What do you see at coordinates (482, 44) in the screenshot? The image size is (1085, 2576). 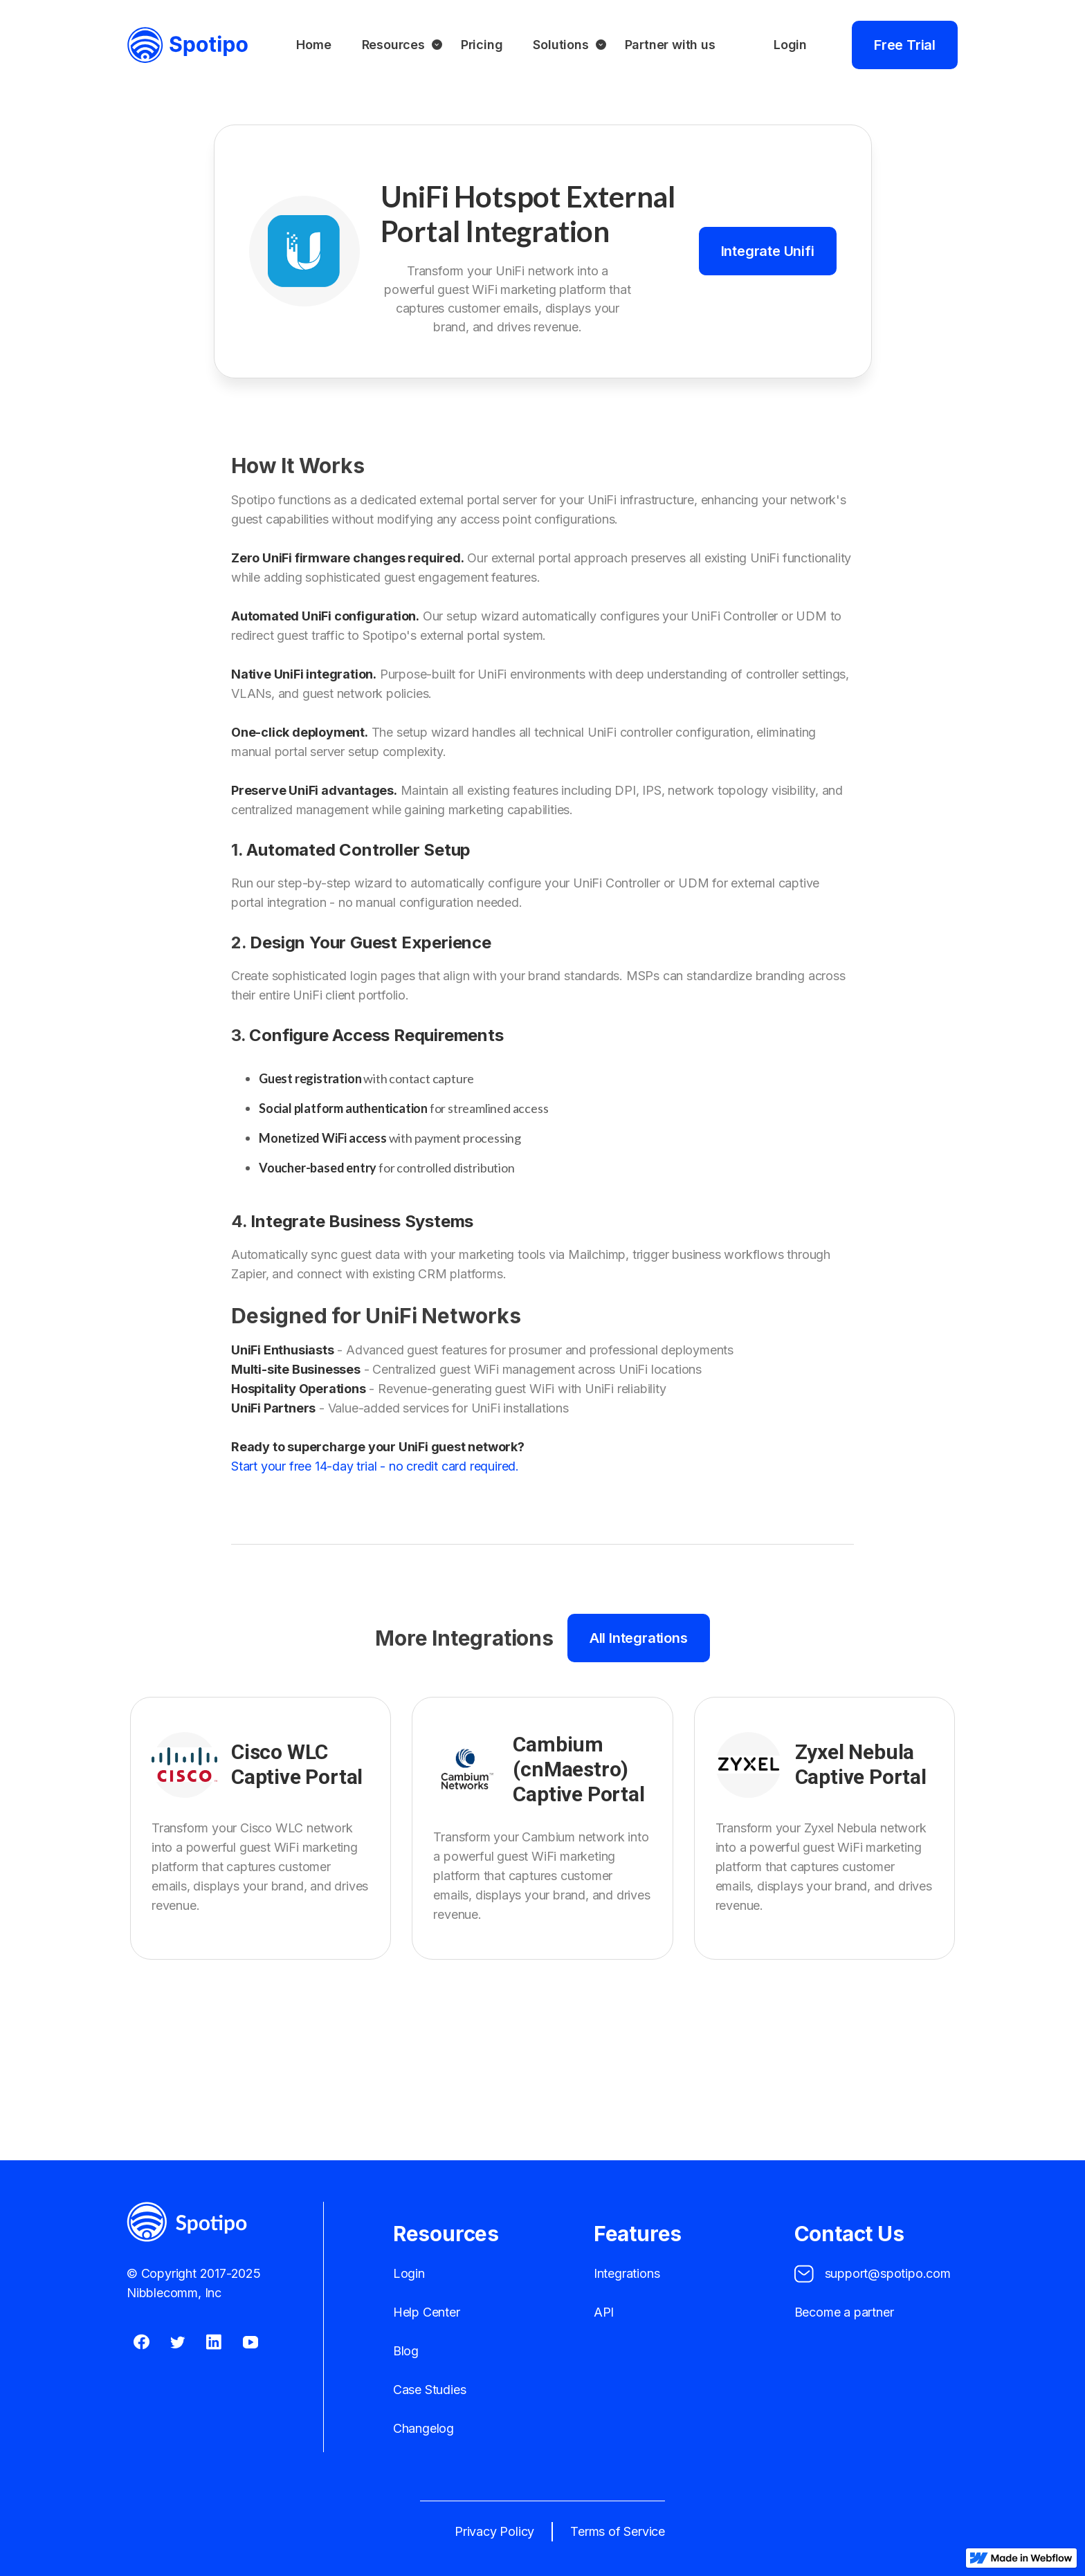 I see `Pricing` at bounding box center [482, 44].